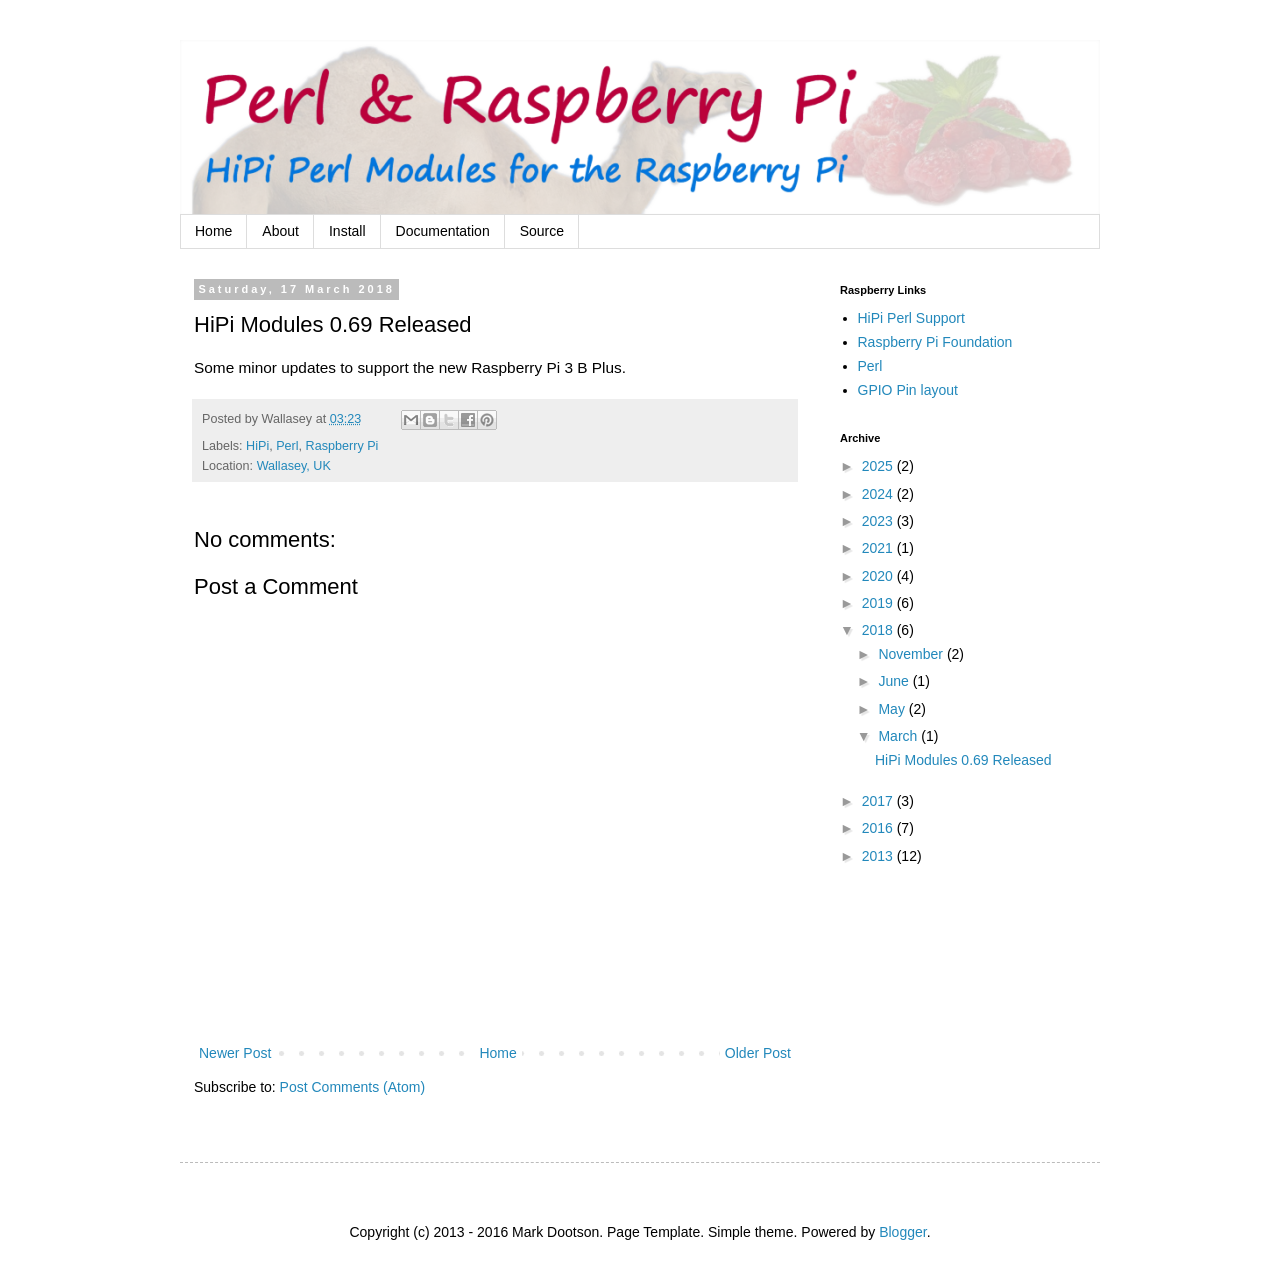 The image size is (1280, 1282). I want to click on Raspberry Pi, so click(342, 446).